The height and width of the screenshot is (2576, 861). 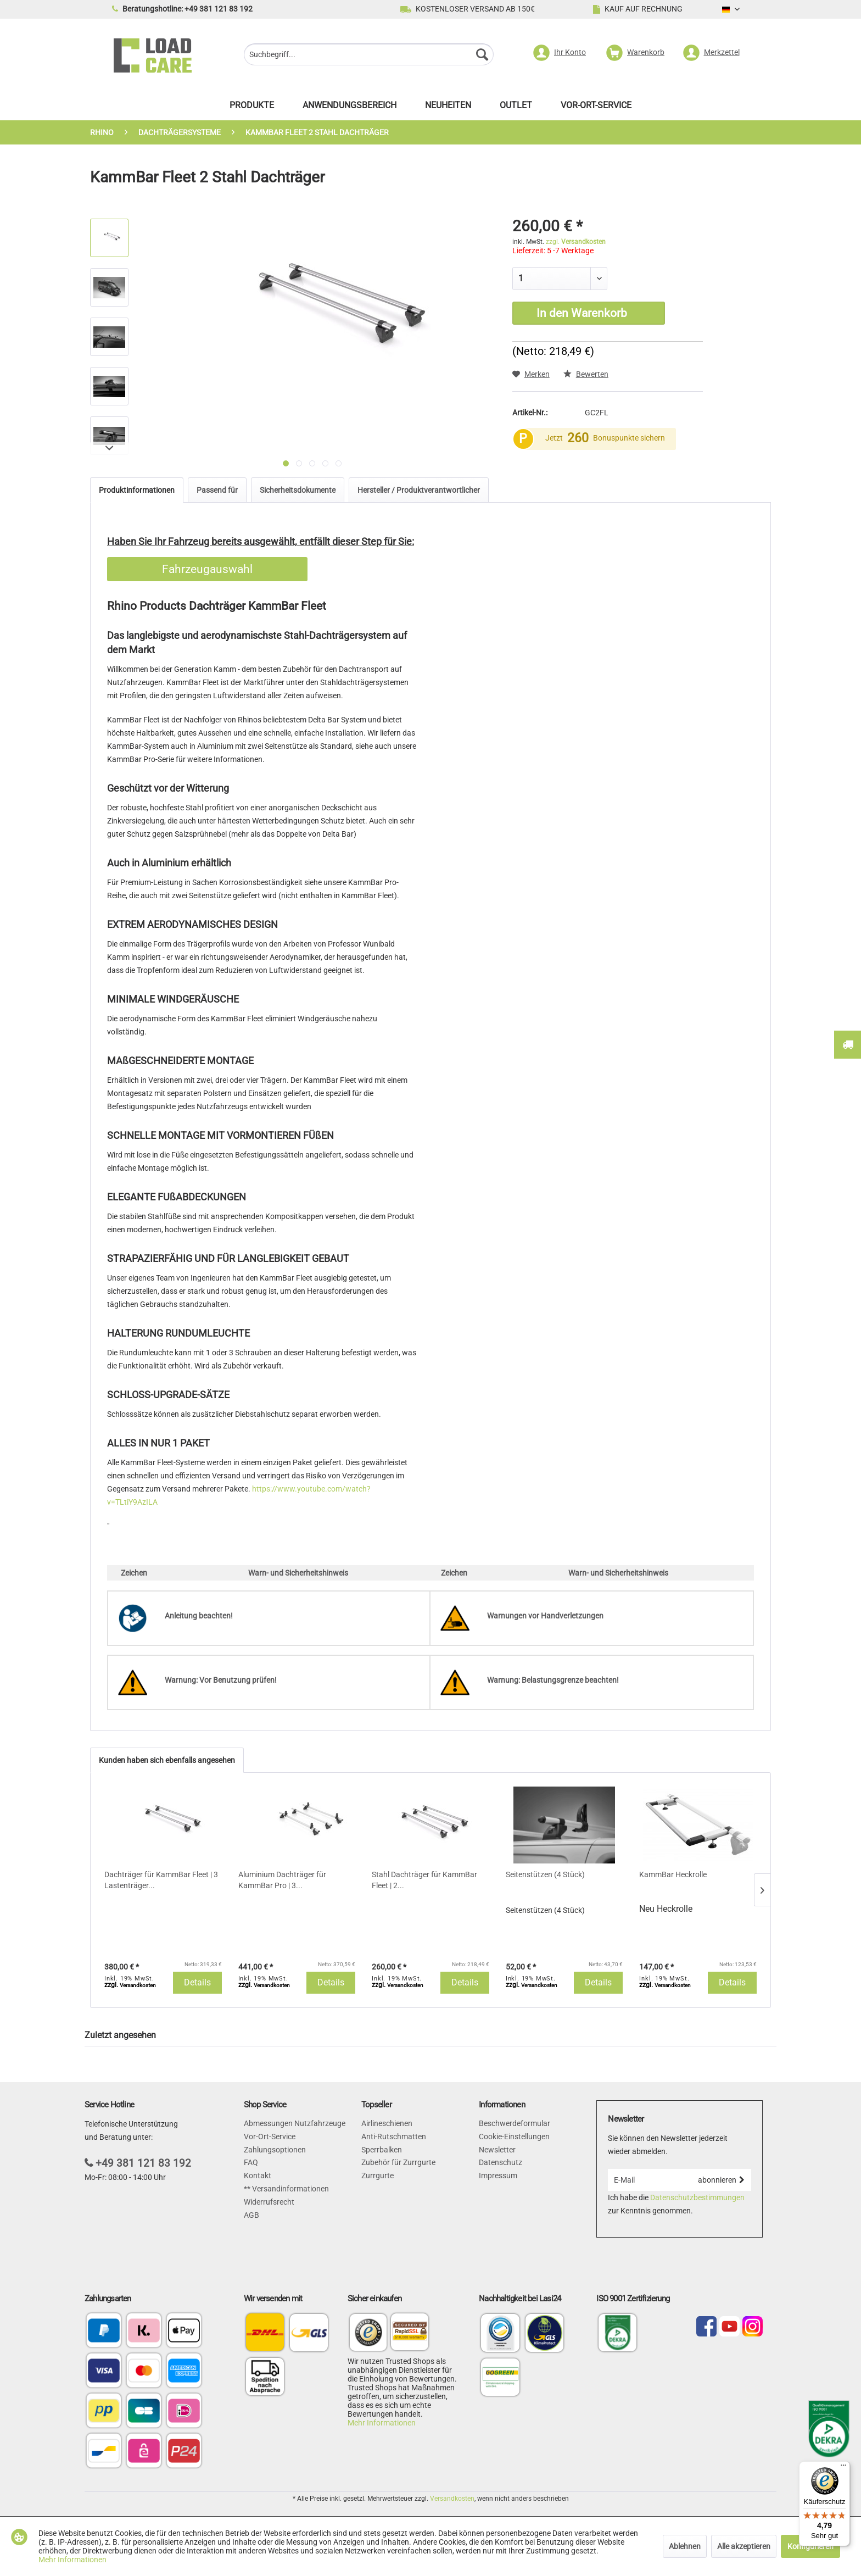 What do you see at coordinates (251, 2215) in the screenshot?
I see `AGB` at bounding box center [251, 2215].